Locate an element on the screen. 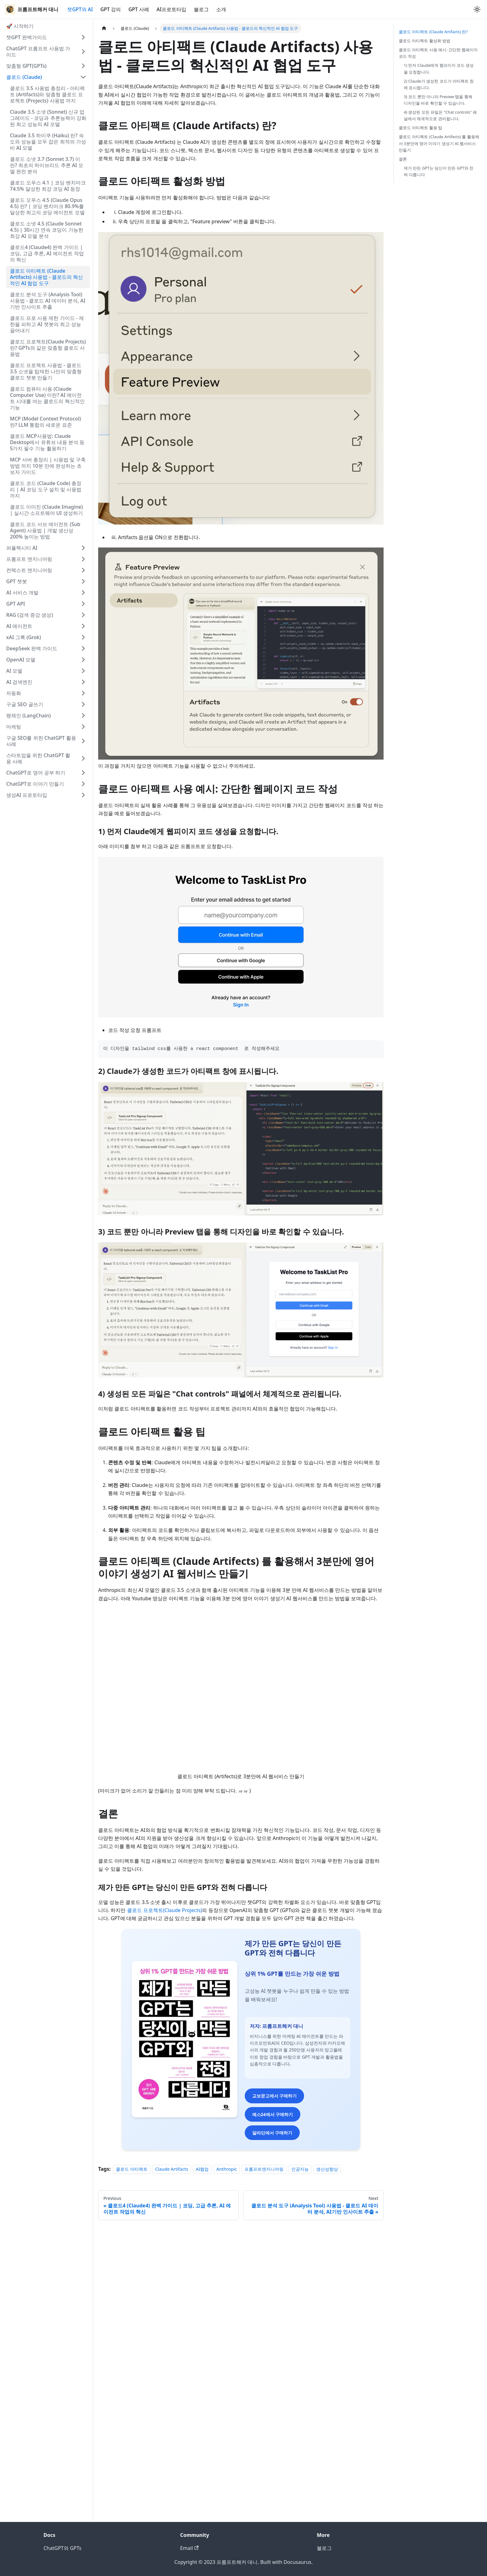 The image size is (487, 2576). OpenAI 모델 is located at coordinates (20, 659).